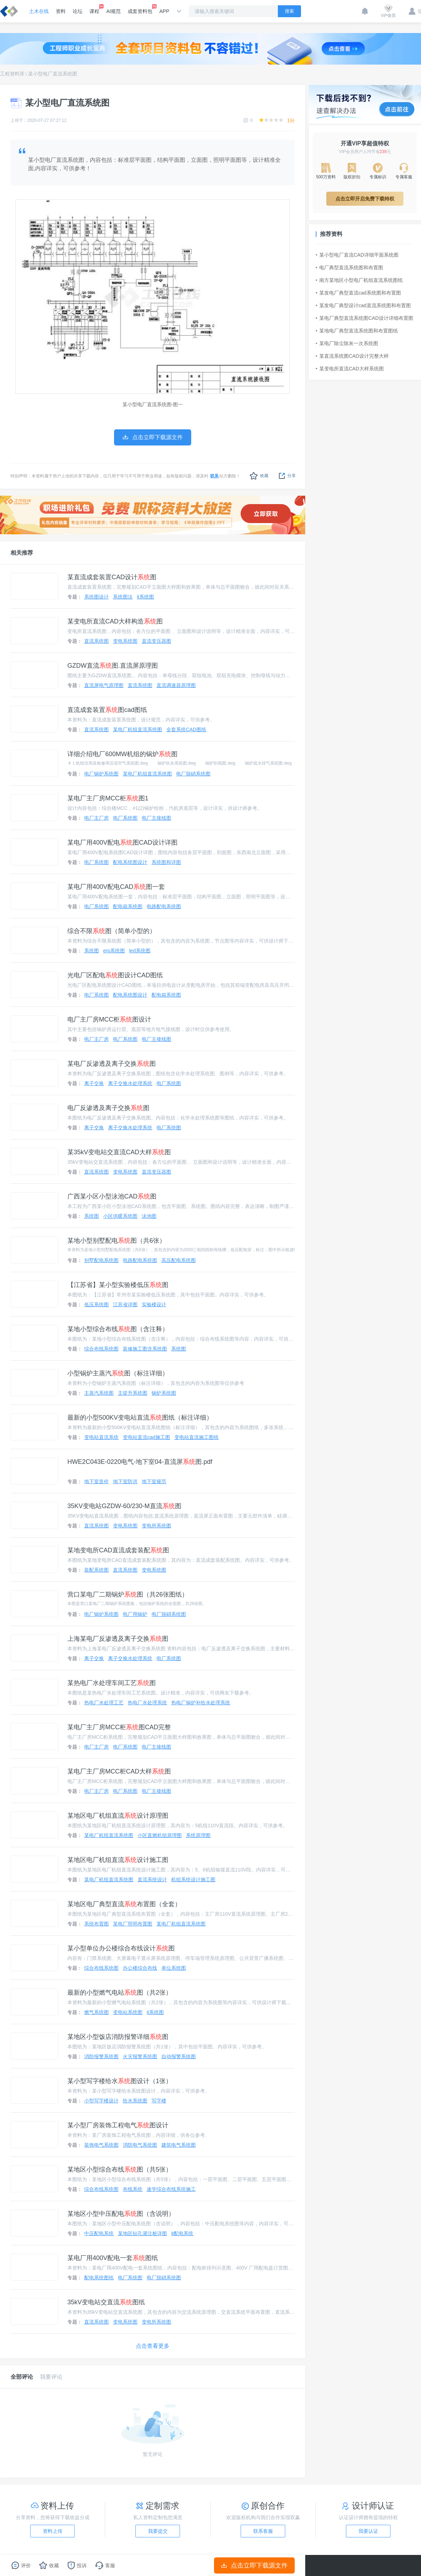 This screenshot has width=421, height=2576. Describe the element at coordinates (39, 11) in the screenshot. I see `土木在线` at that location.